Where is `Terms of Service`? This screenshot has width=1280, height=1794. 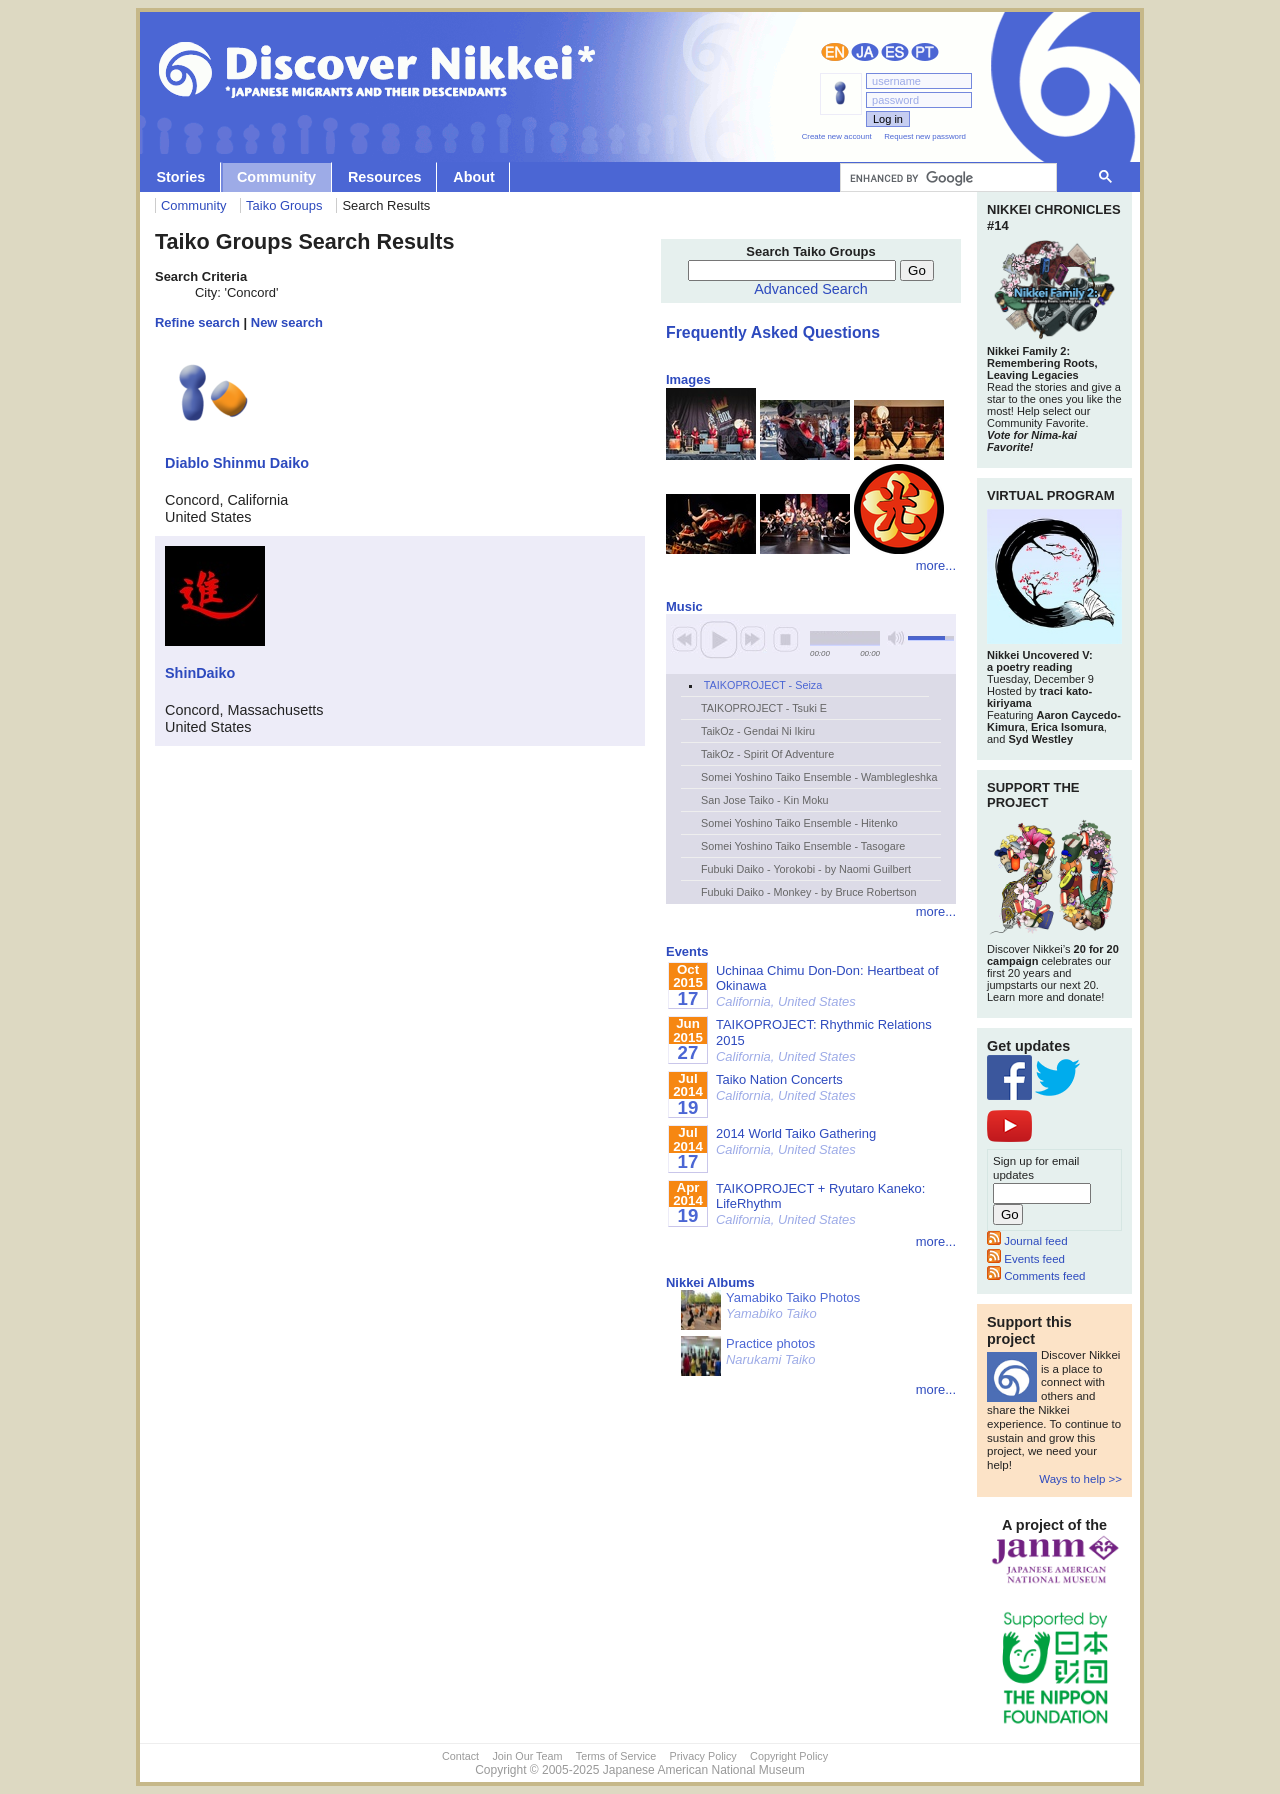
Terms of Service is located at coordinates (616, 1756).